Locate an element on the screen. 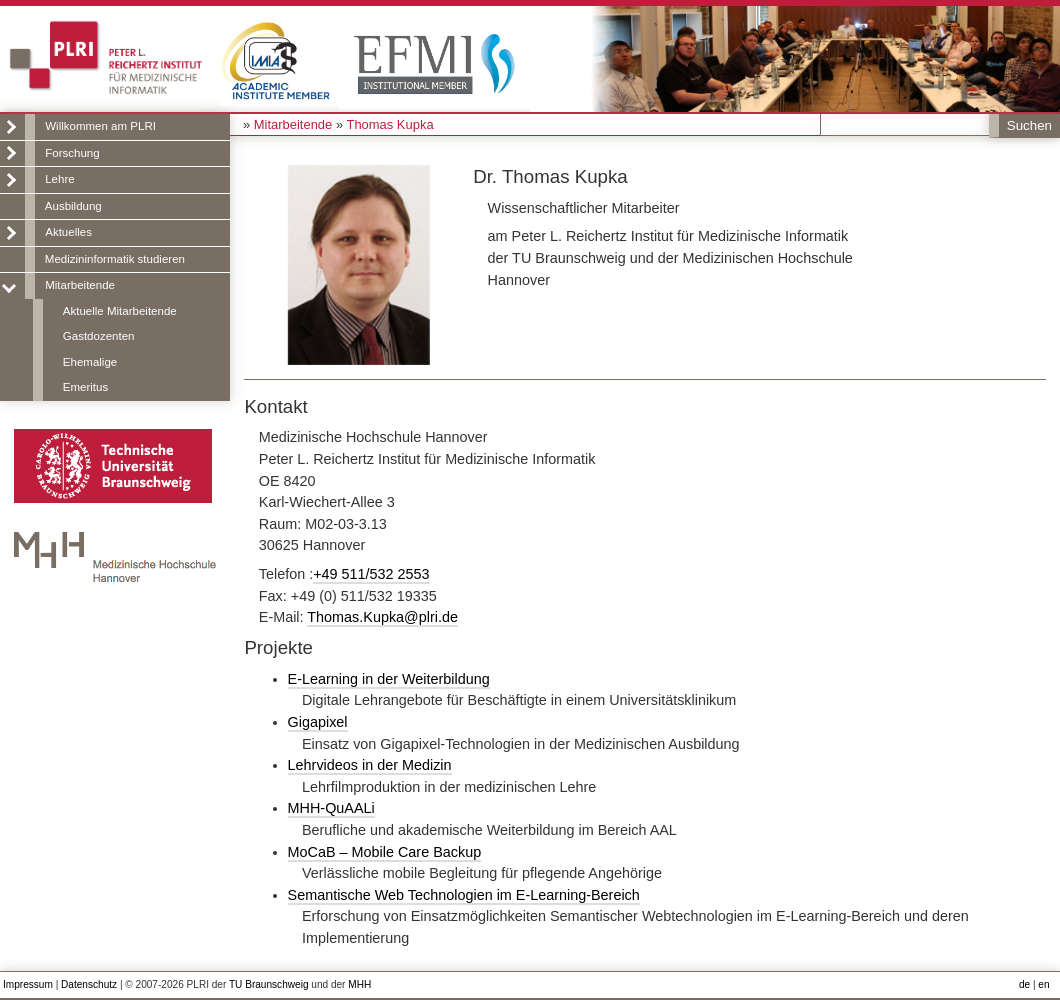  Lehre is located at coordinates (59, 179).